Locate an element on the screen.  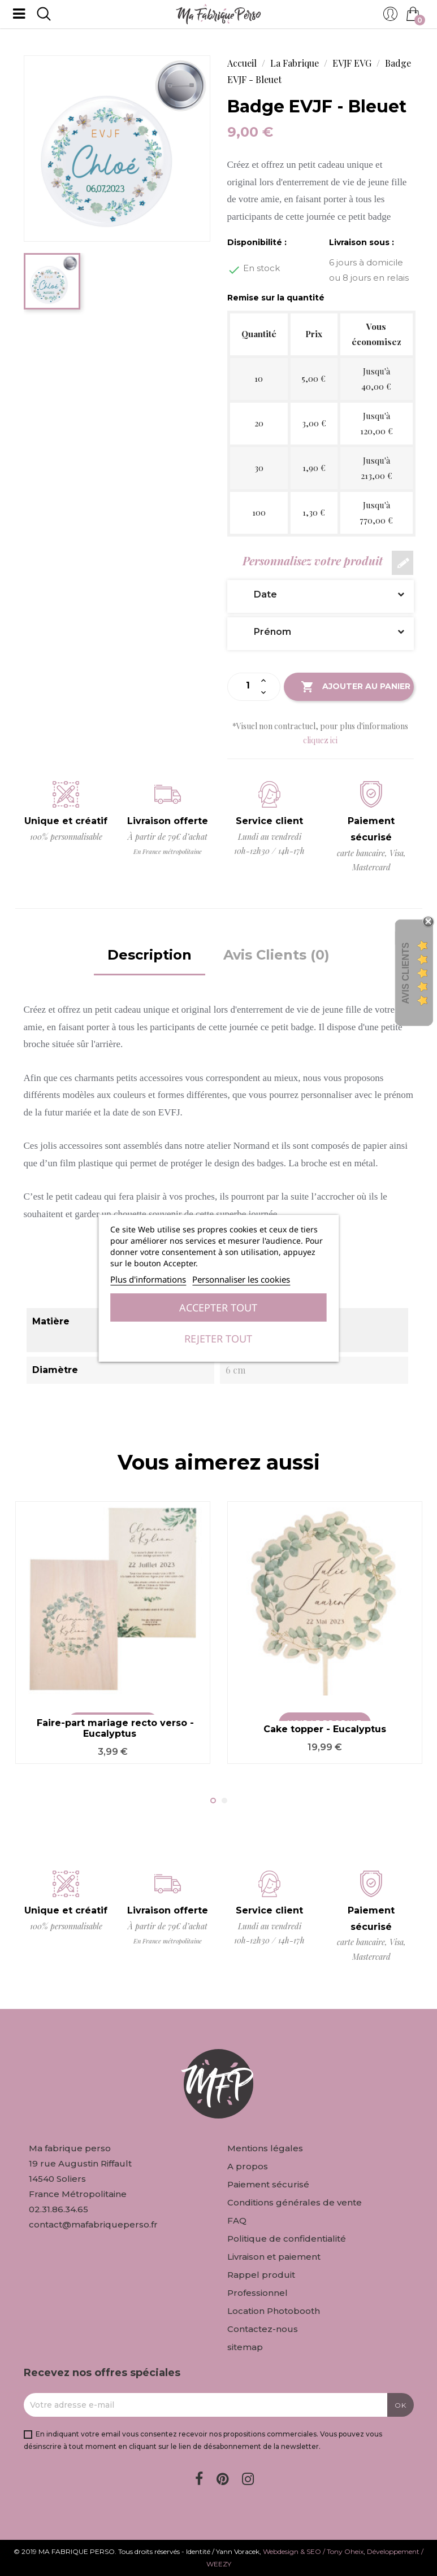
Accepter tout is located at coordinates (218, 1307).